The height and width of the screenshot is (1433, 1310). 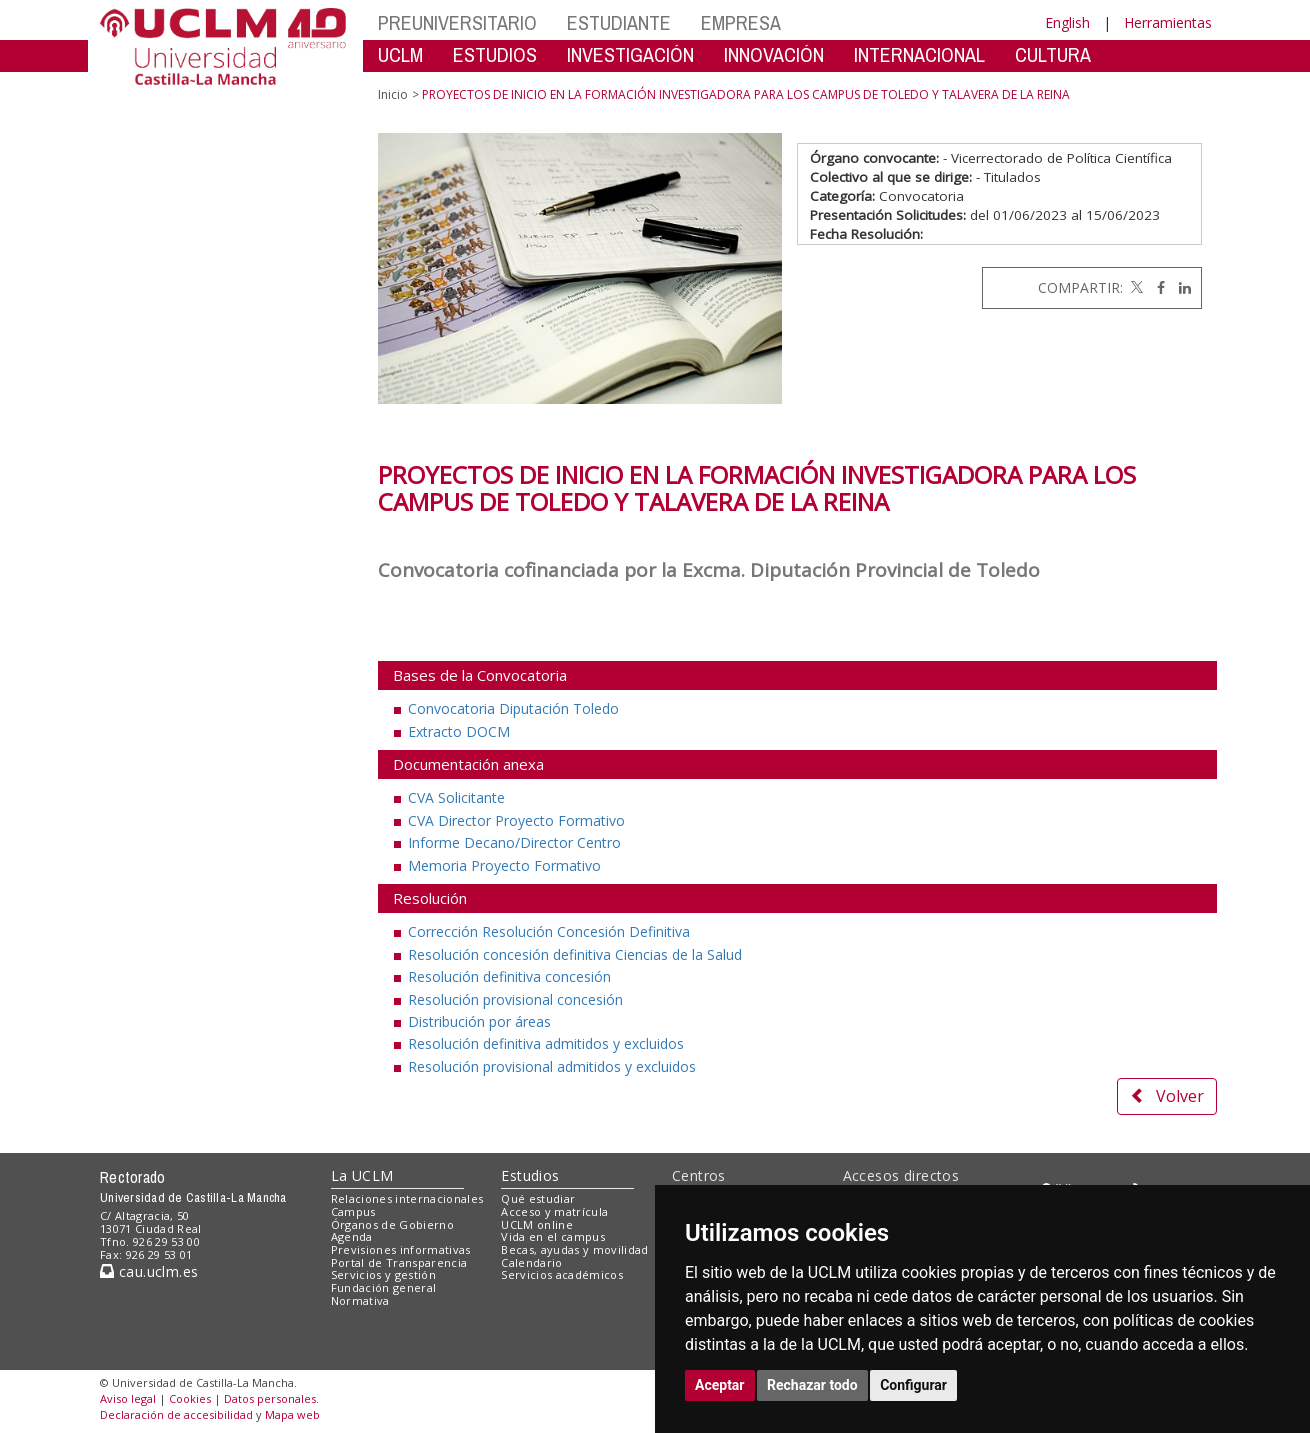 I want to click on Inicio, so click(x=393, y=94).